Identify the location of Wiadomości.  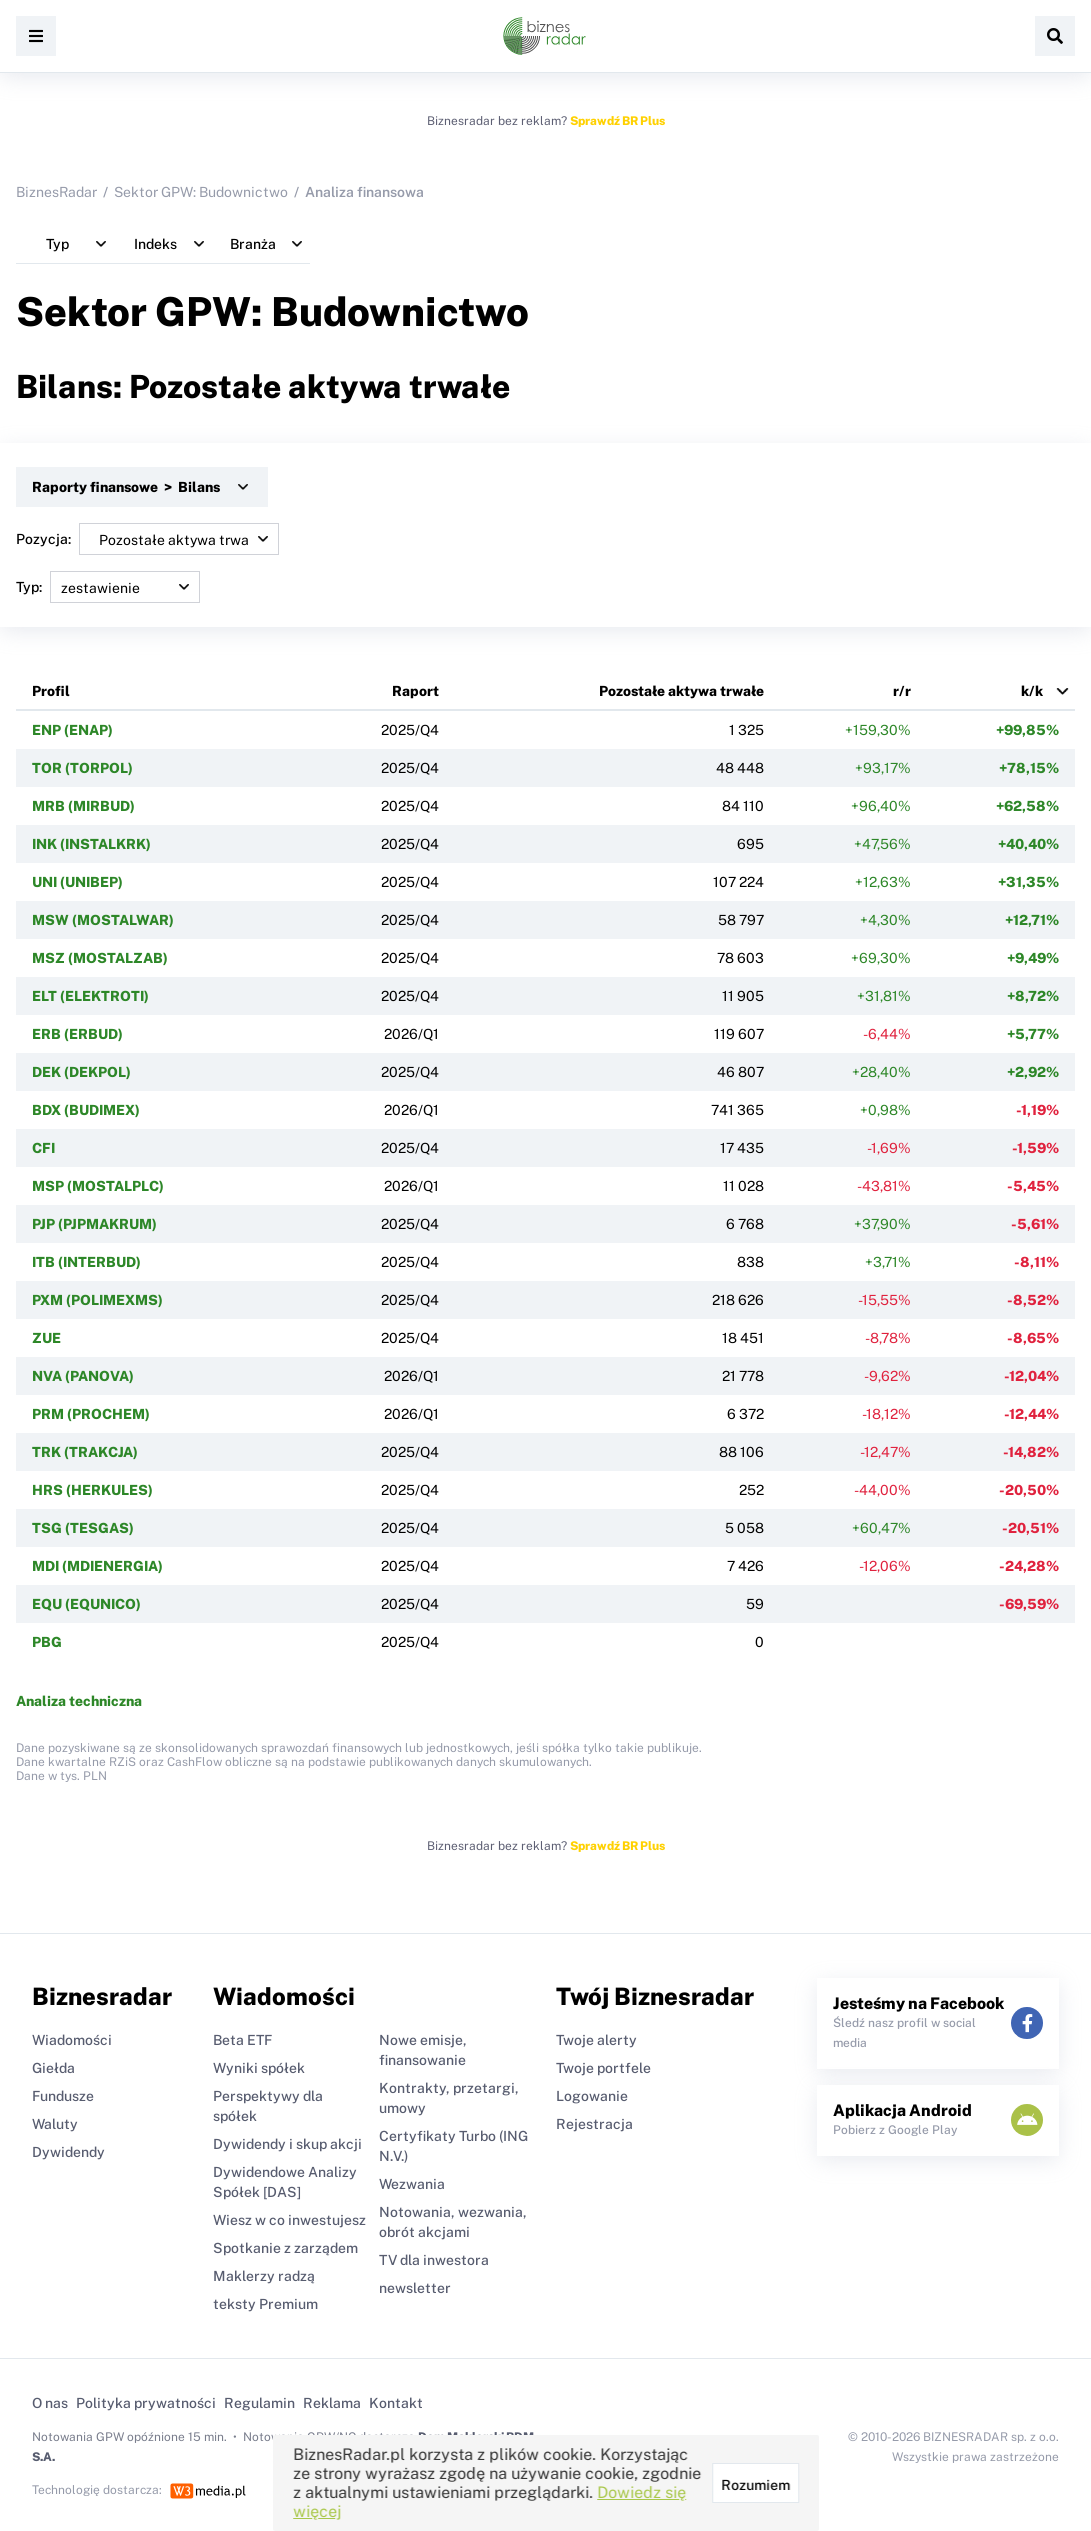
(72, 2040).